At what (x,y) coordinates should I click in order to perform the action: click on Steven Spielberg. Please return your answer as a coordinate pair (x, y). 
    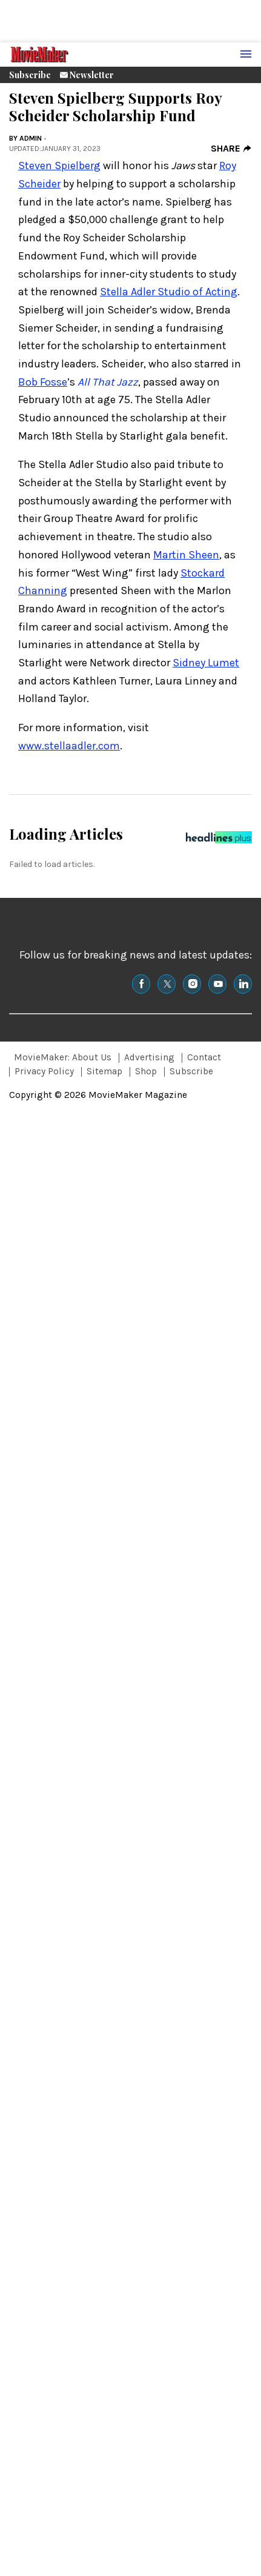
    Looking at the image, I should click on (59, 165).